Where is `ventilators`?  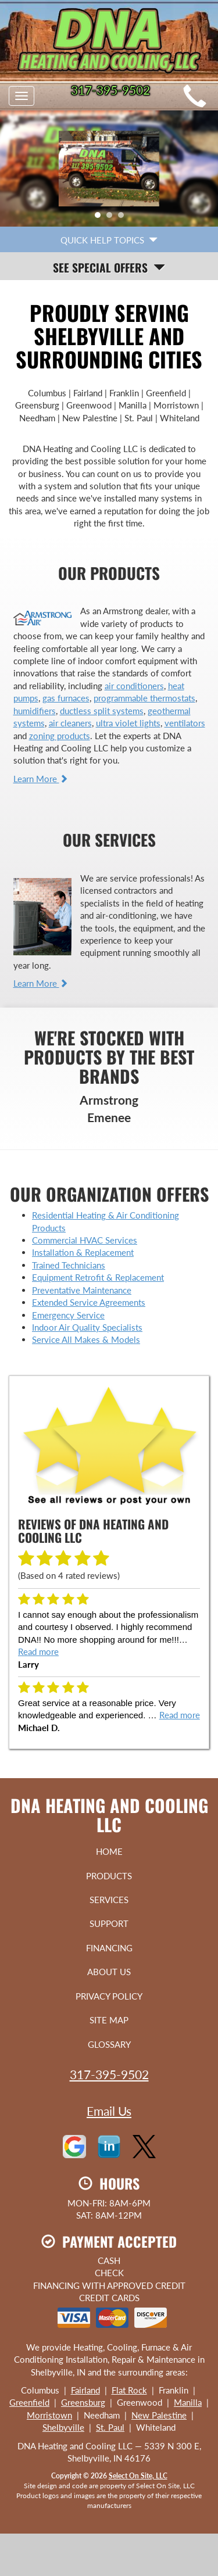 ventilators is located at coordinates (185, 723).